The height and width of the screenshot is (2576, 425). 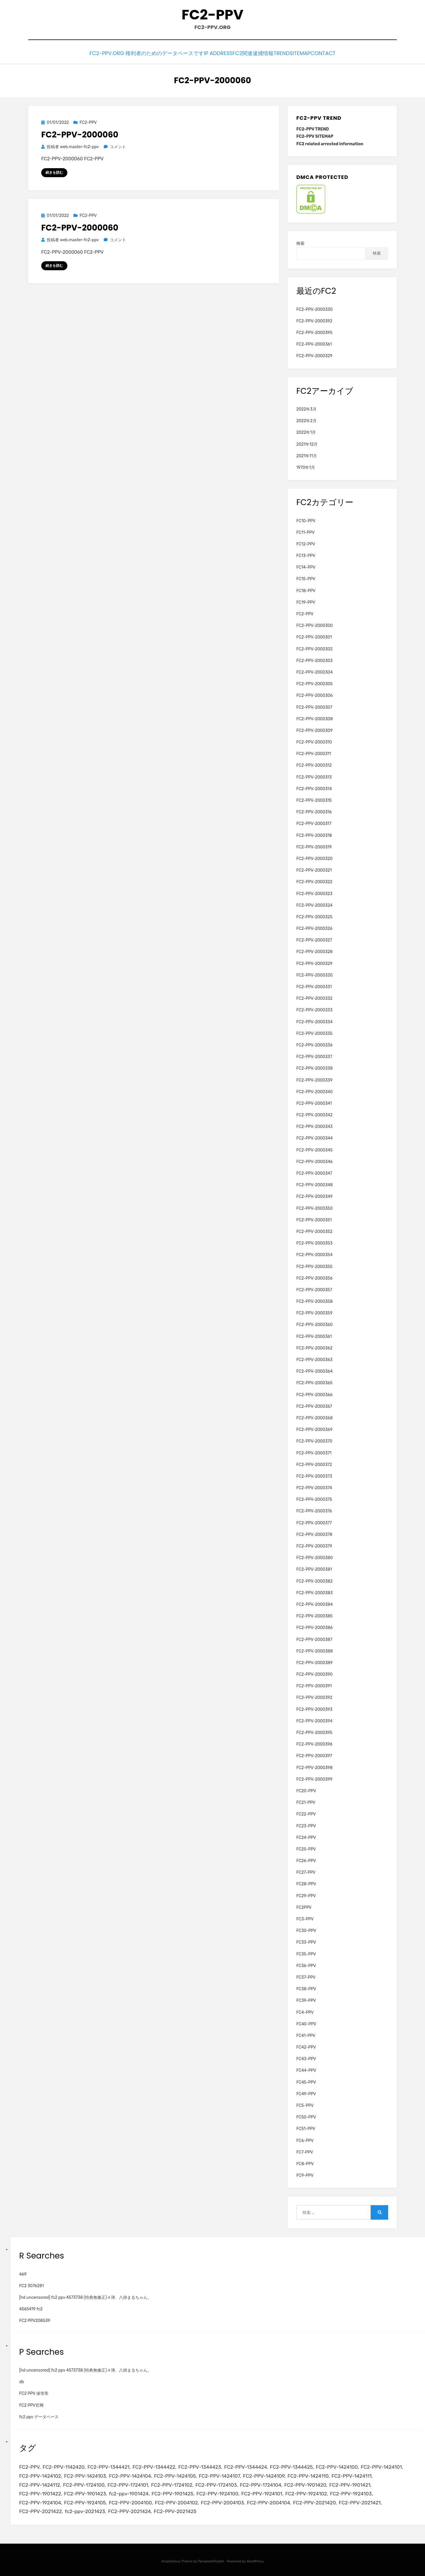 What do you see at coordinates (241, 53) in the screenshot?
I see `FC2関連逮捕情報` at bounding box center [241, 53].